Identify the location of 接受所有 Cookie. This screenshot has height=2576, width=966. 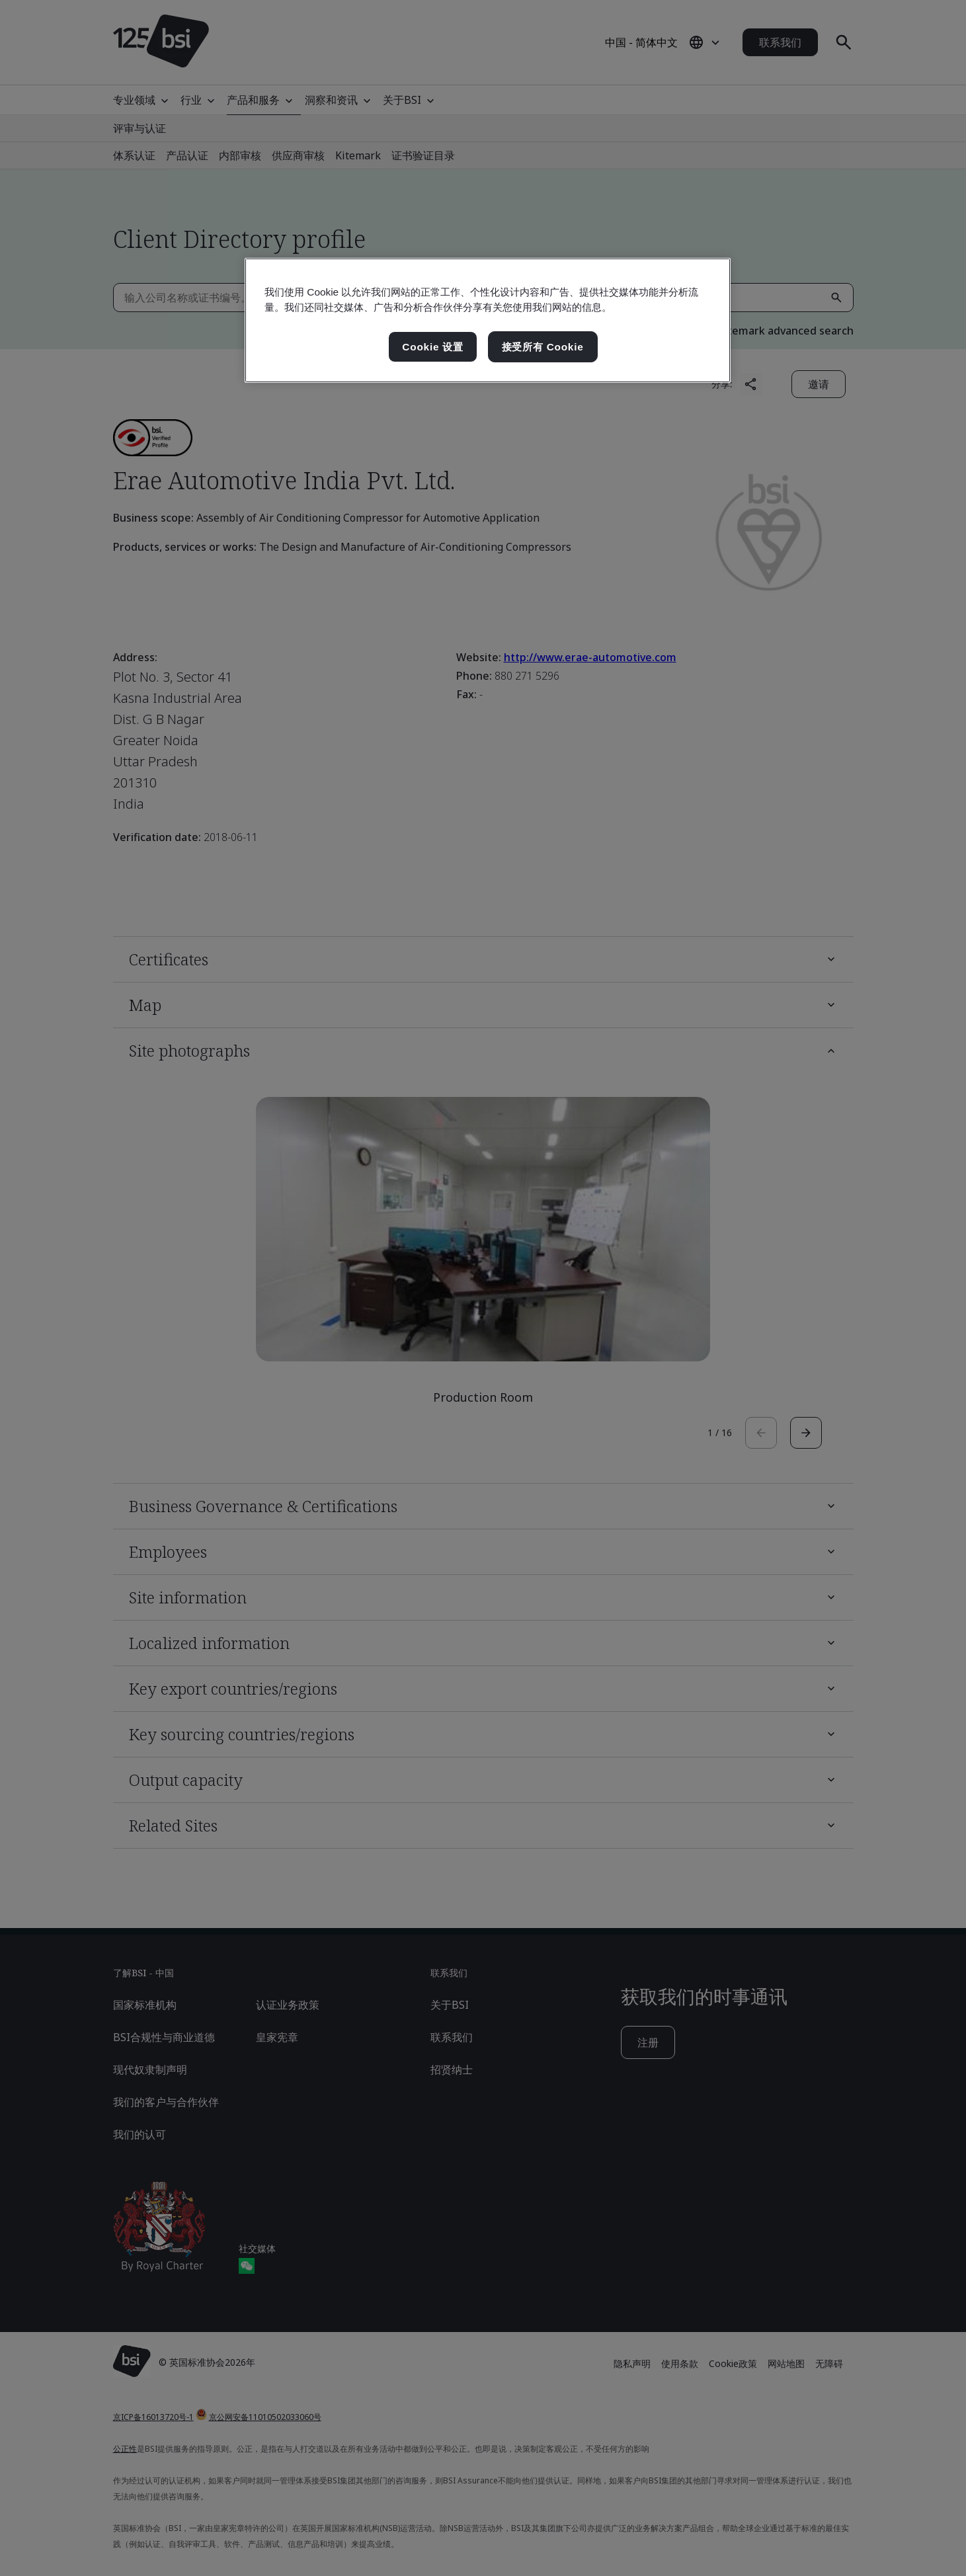
(543, 346).